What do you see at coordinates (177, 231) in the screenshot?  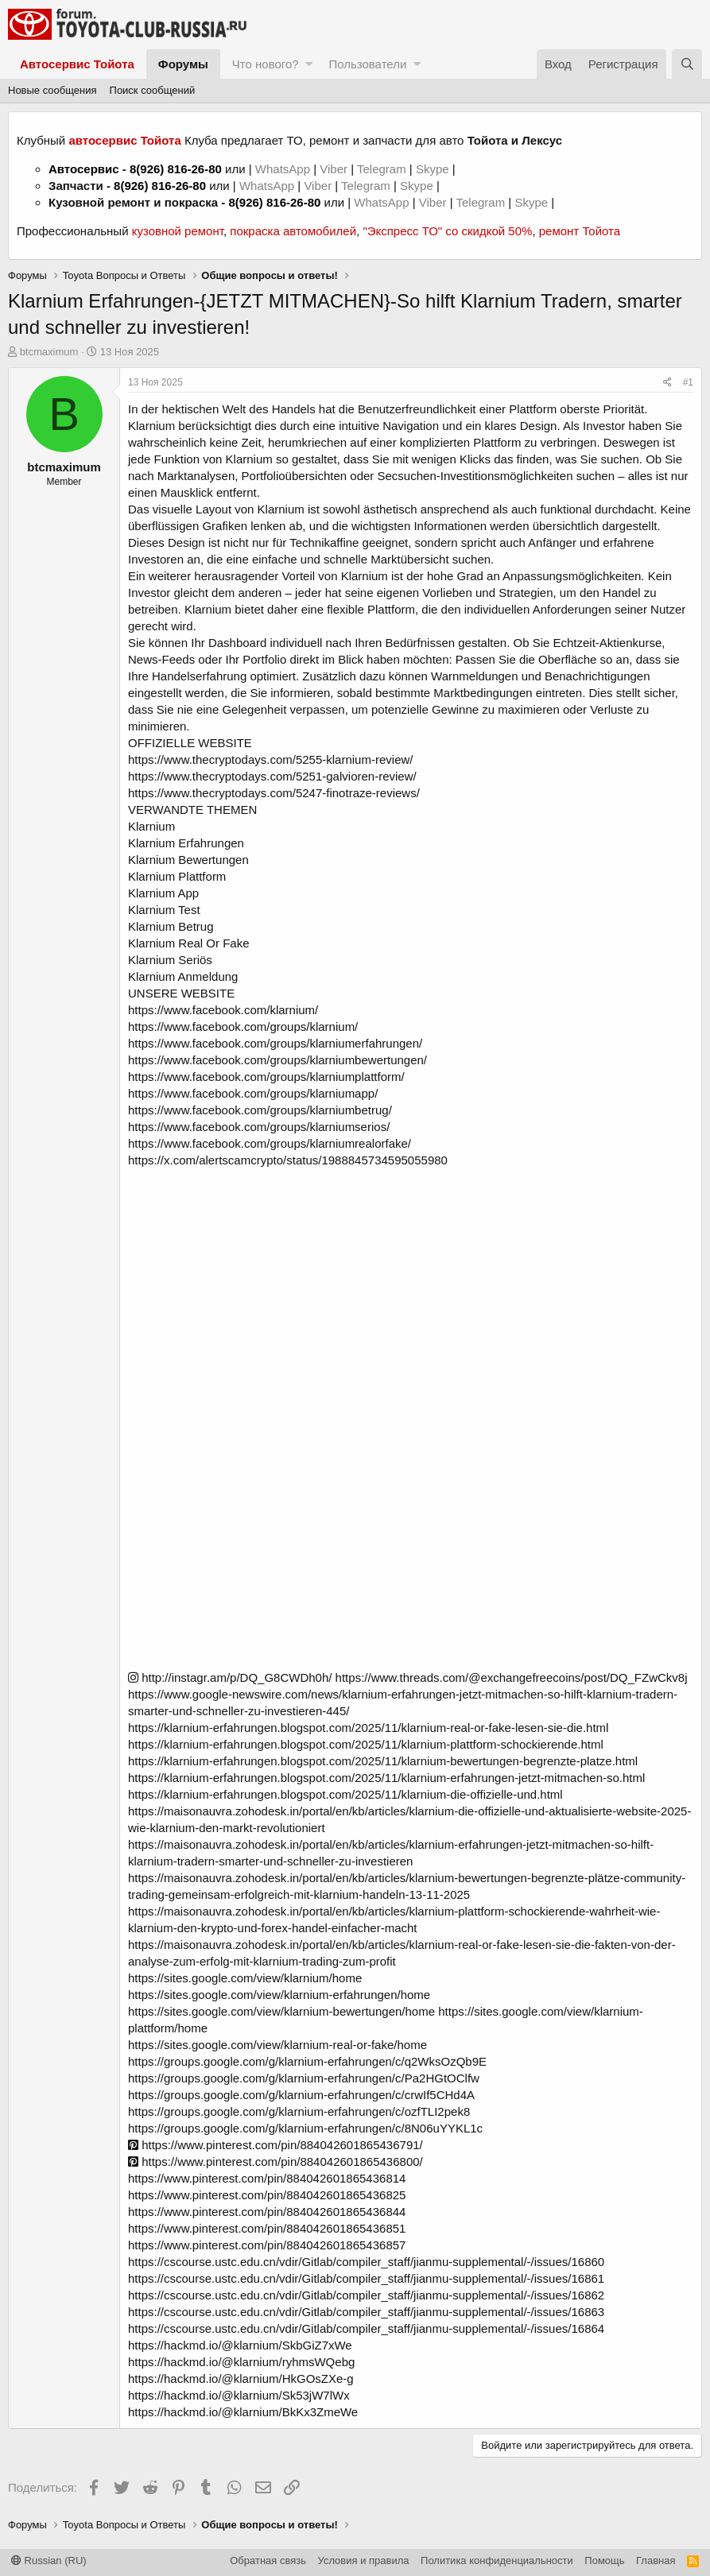 I see `кузовной ремонт` at bounding box center [177, 231].